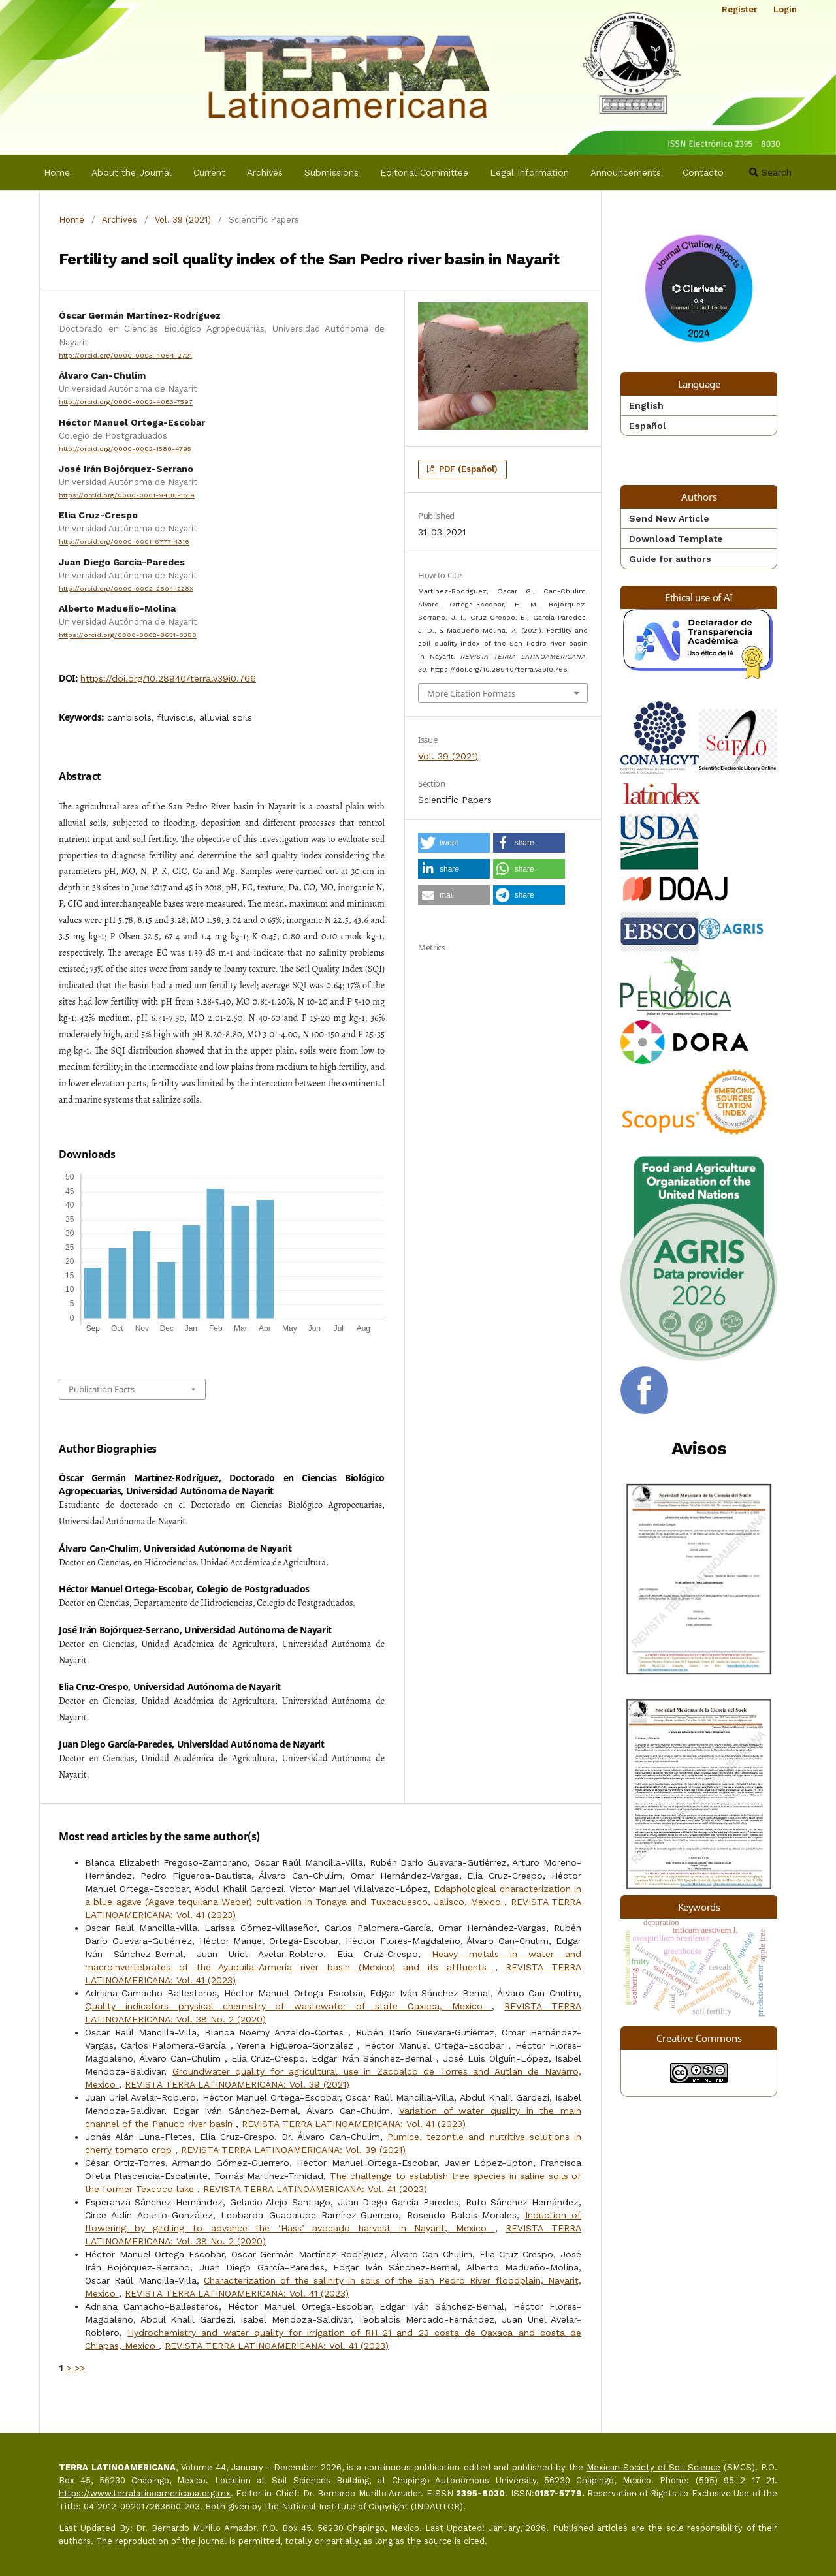  Describe the element at coordinates (79, 2368) in the screenshot. I see `>>` at that location.